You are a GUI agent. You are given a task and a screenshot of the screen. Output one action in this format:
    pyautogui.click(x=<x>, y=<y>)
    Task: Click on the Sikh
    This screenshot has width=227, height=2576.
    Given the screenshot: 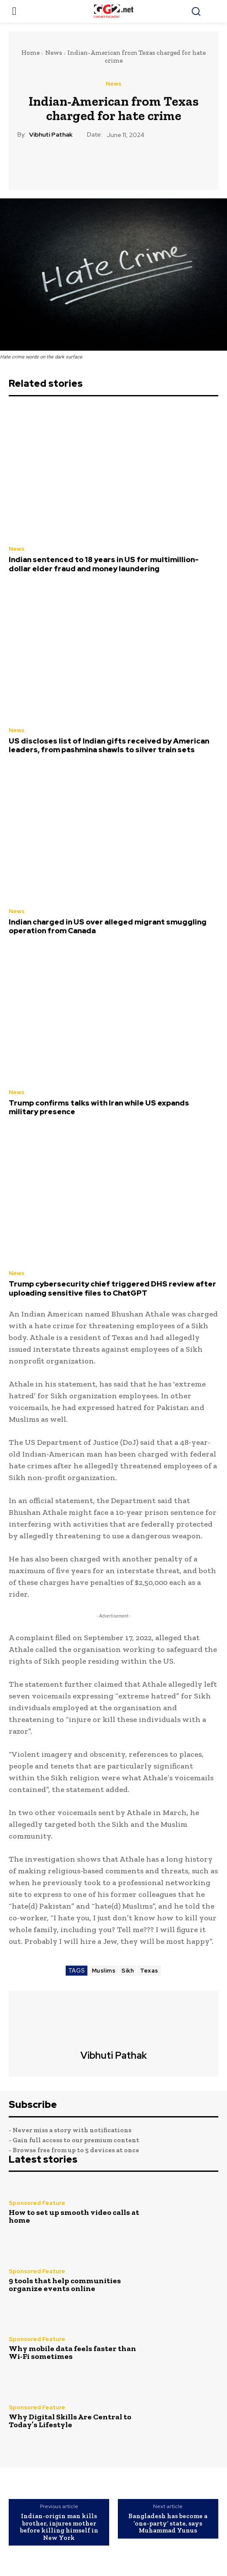 What is the action you would take?
    pyautogui.click(x=127, y=1970)
    